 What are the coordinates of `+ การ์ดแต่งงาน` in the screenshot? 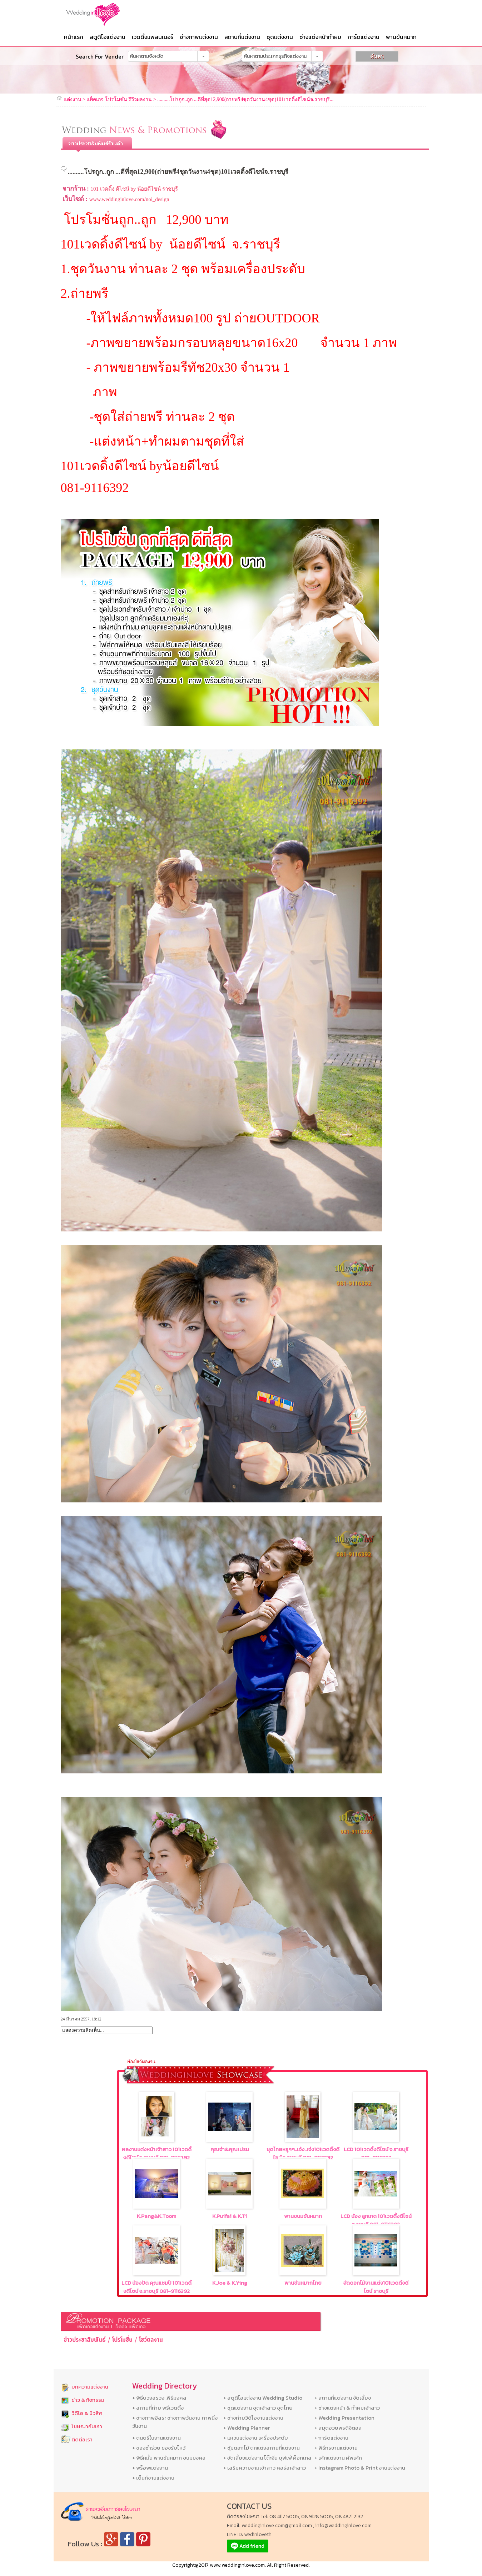 It's located at (331, 2438).